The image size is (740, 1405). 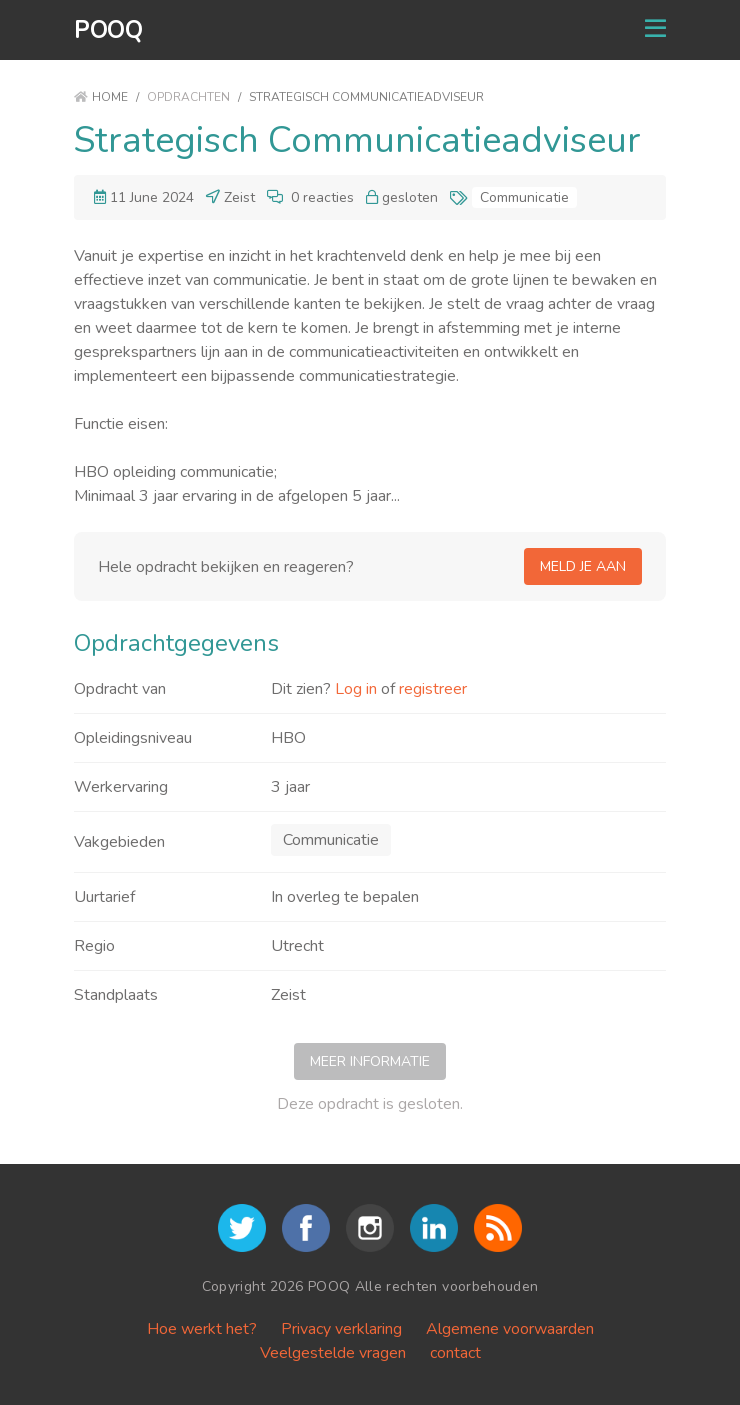 I want to click on Meld je aan, so click(x=583, y=566).